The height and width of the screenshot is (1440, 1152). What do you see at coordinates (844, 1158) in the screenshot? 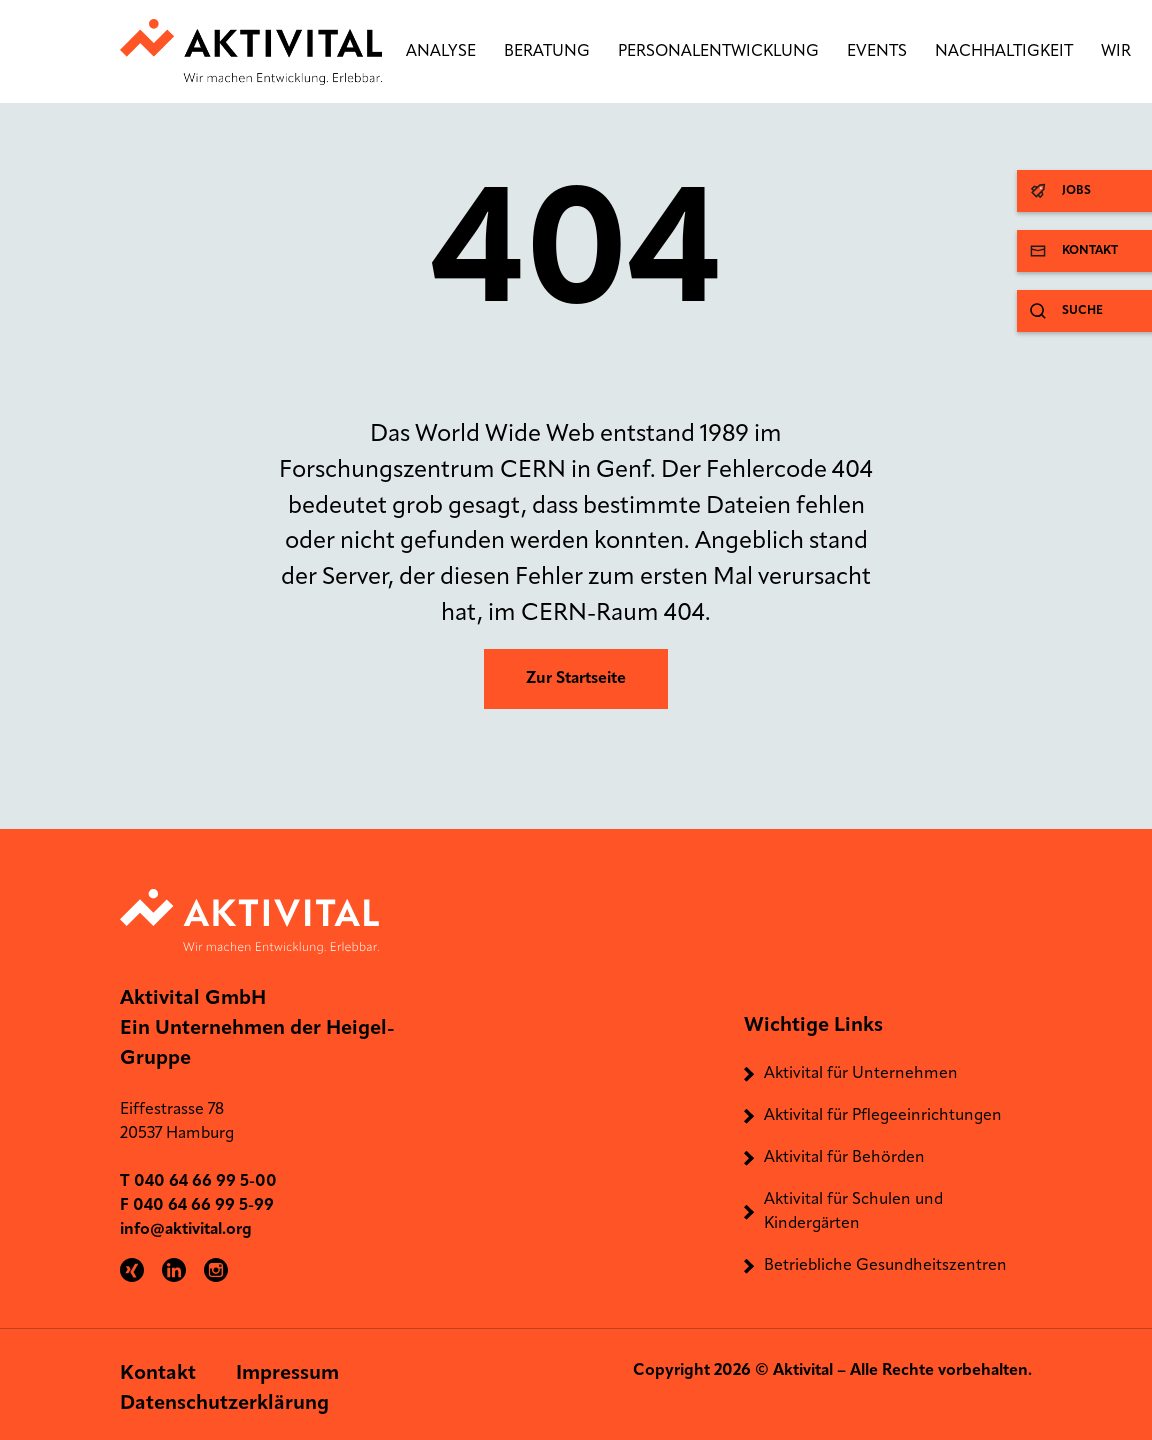
I see `Aktivital für Behörden` at bounding box center [844, 1158].